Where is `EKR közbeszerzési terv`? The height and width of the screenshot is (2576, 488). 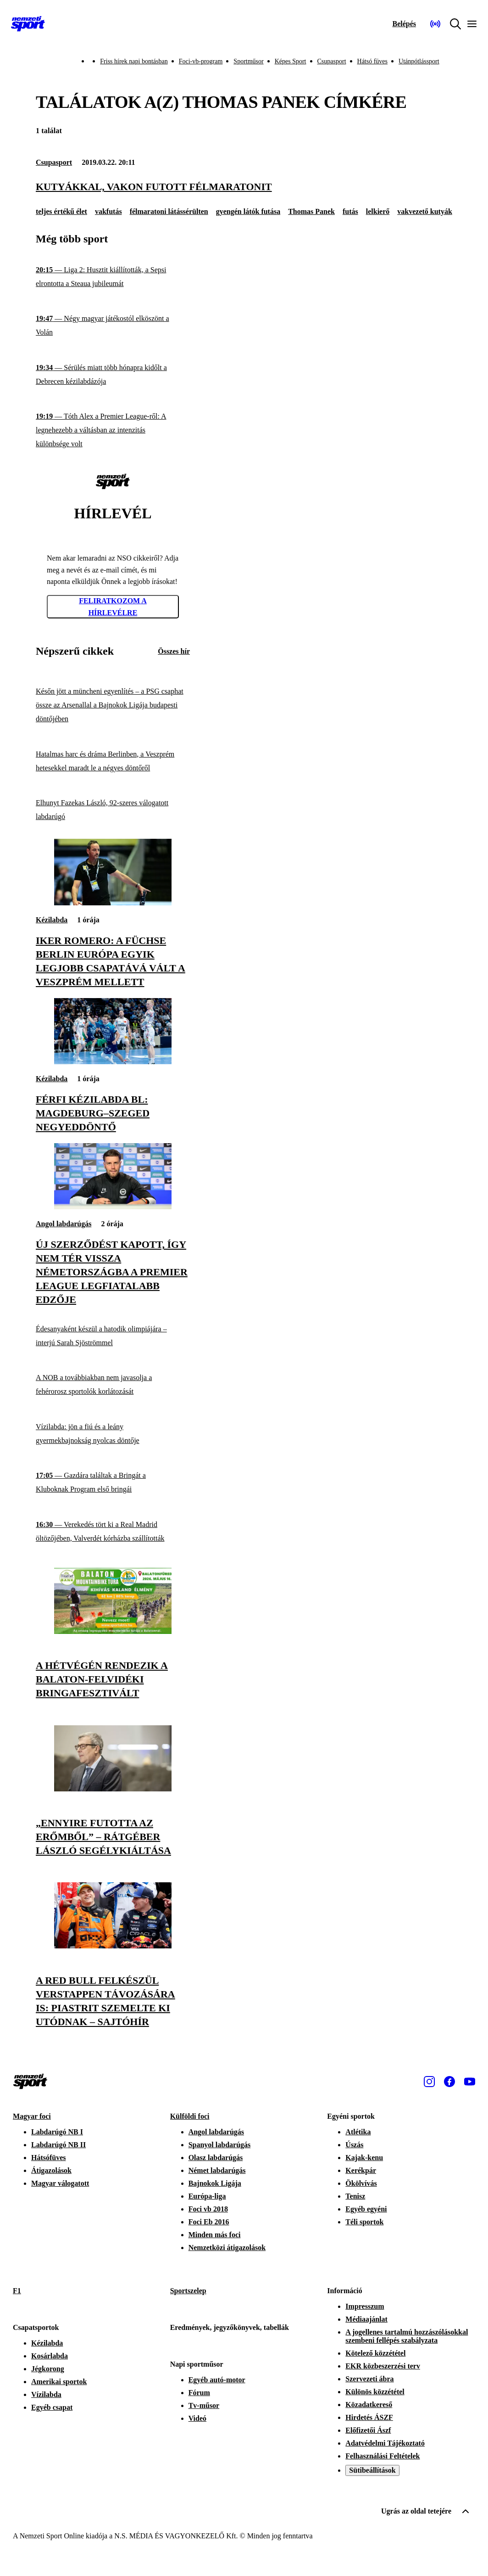 EKR közbeszerzési terv is located at coordinates (382, 2366).